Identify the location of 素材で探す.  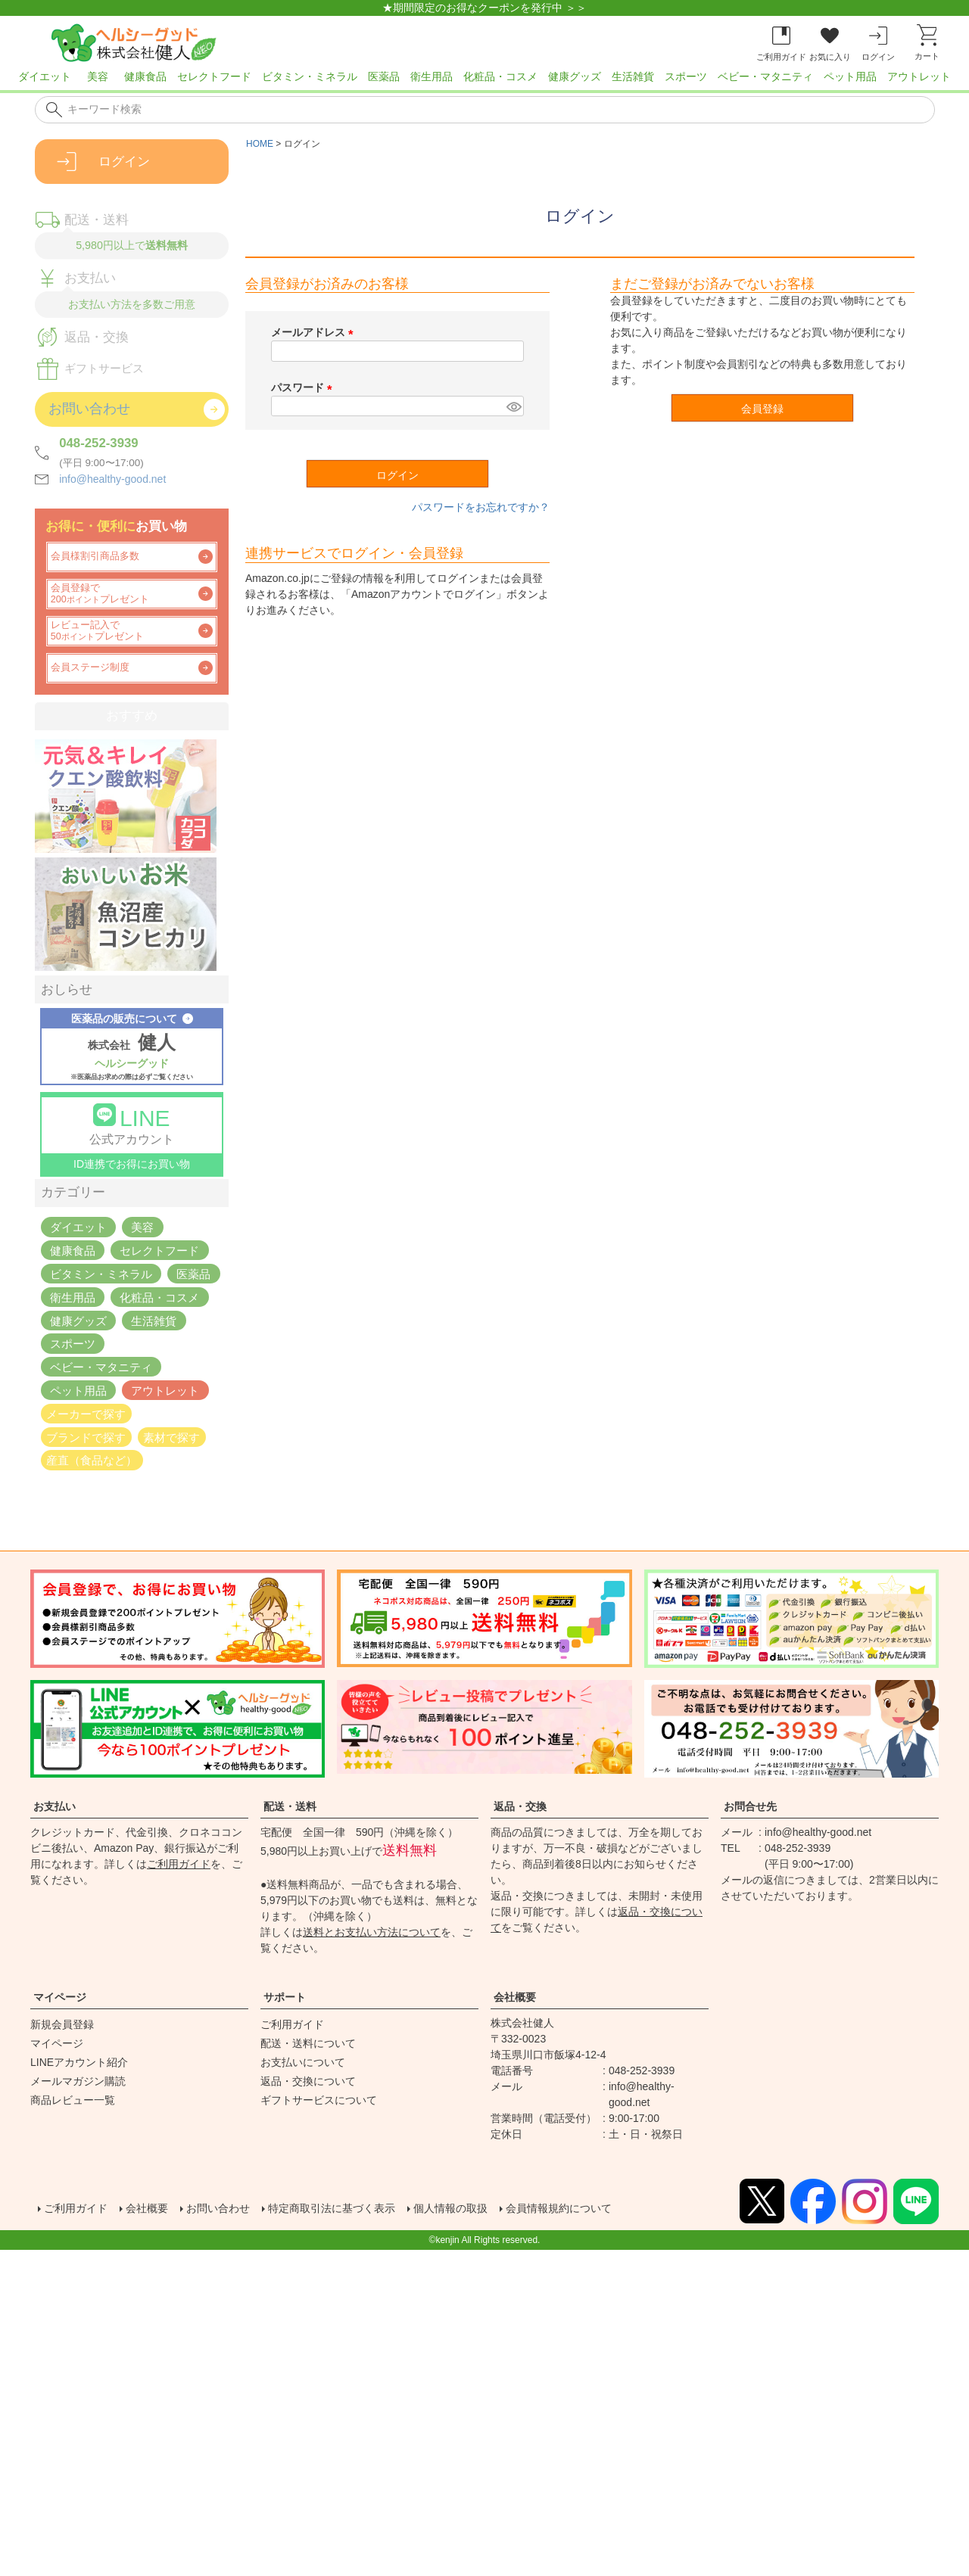
(171, 1436).